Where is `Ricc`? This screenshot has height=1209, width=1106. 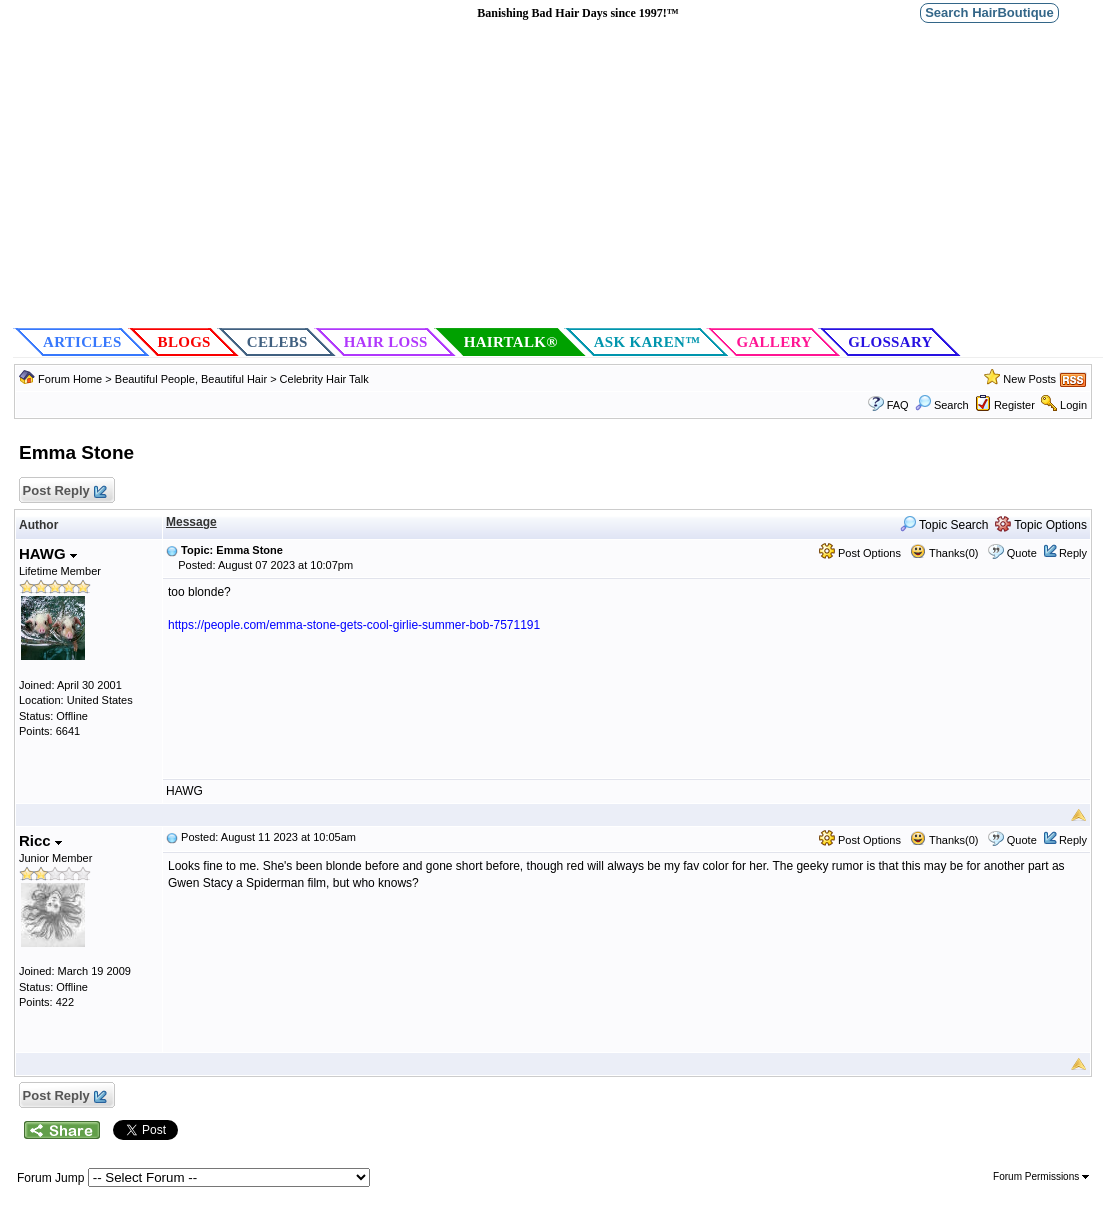
Ricc is located at coordinates (40, 840).